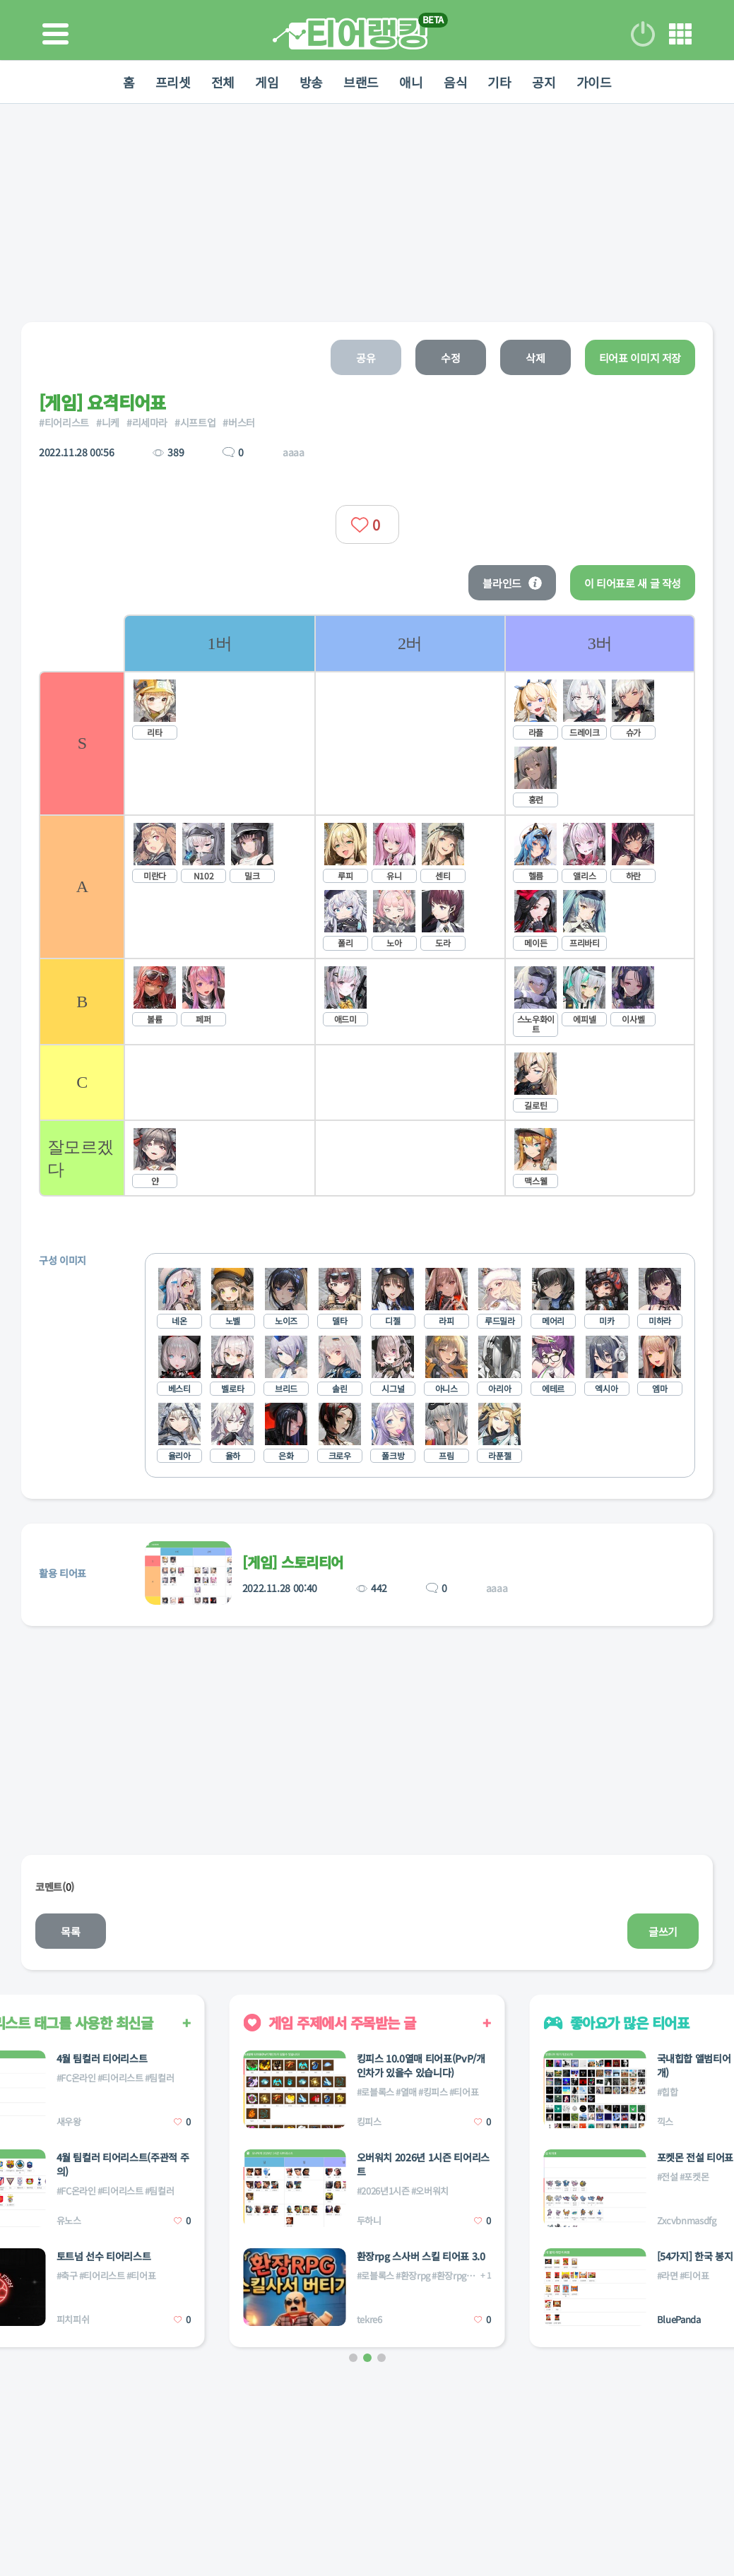 This screenshot has width=734, height=2576. What do you see at coordinates (500, 82) in the screenshot?
I see `기타` at bounding box center [500, 82].